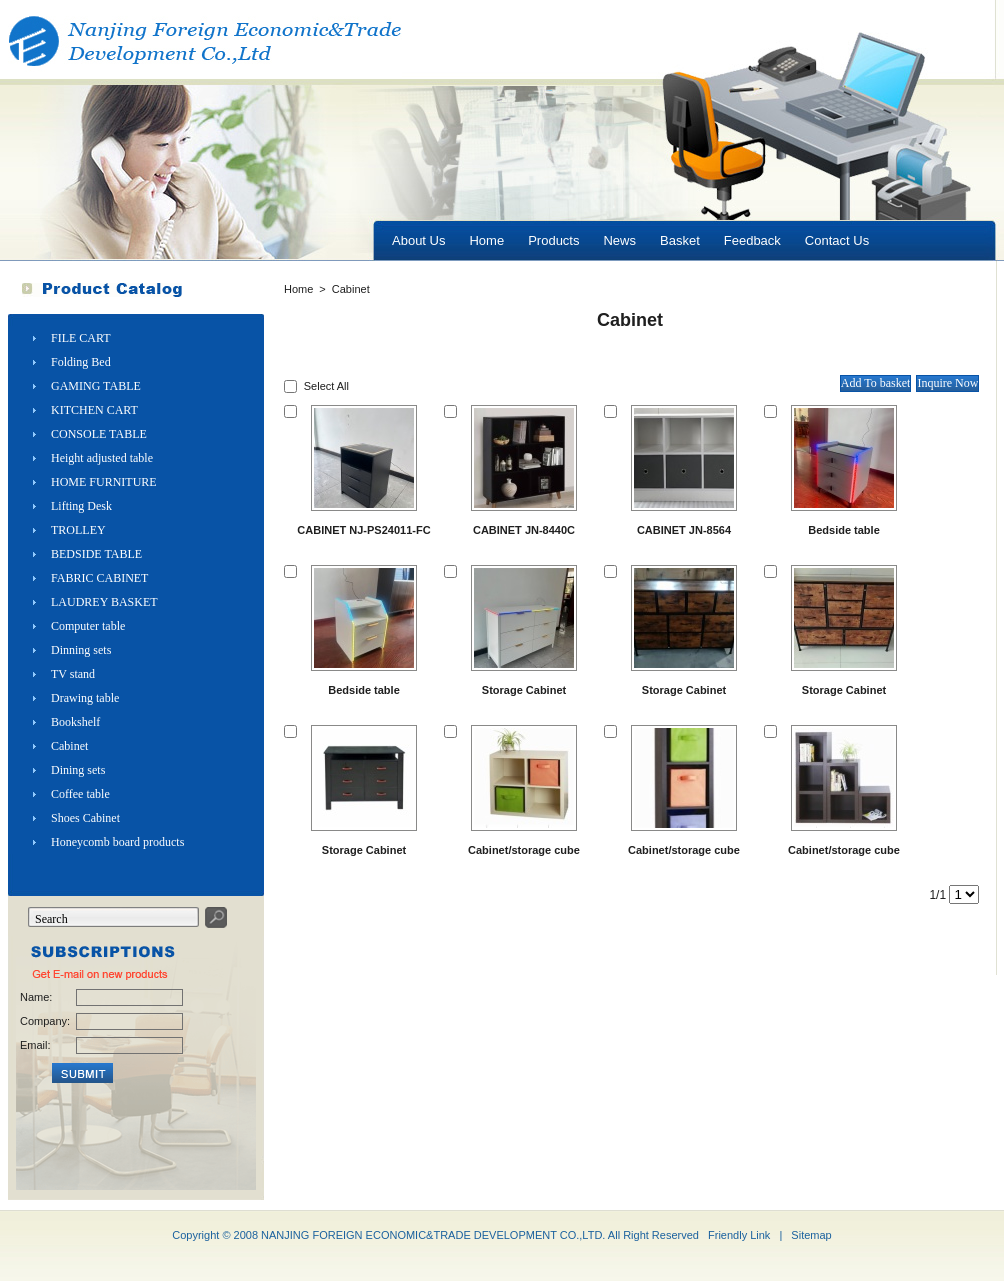 This screenshot has width=1004, height=1281. Describe the element at coordinates (298, 289) in the screenshot. I see `Home` at that location.